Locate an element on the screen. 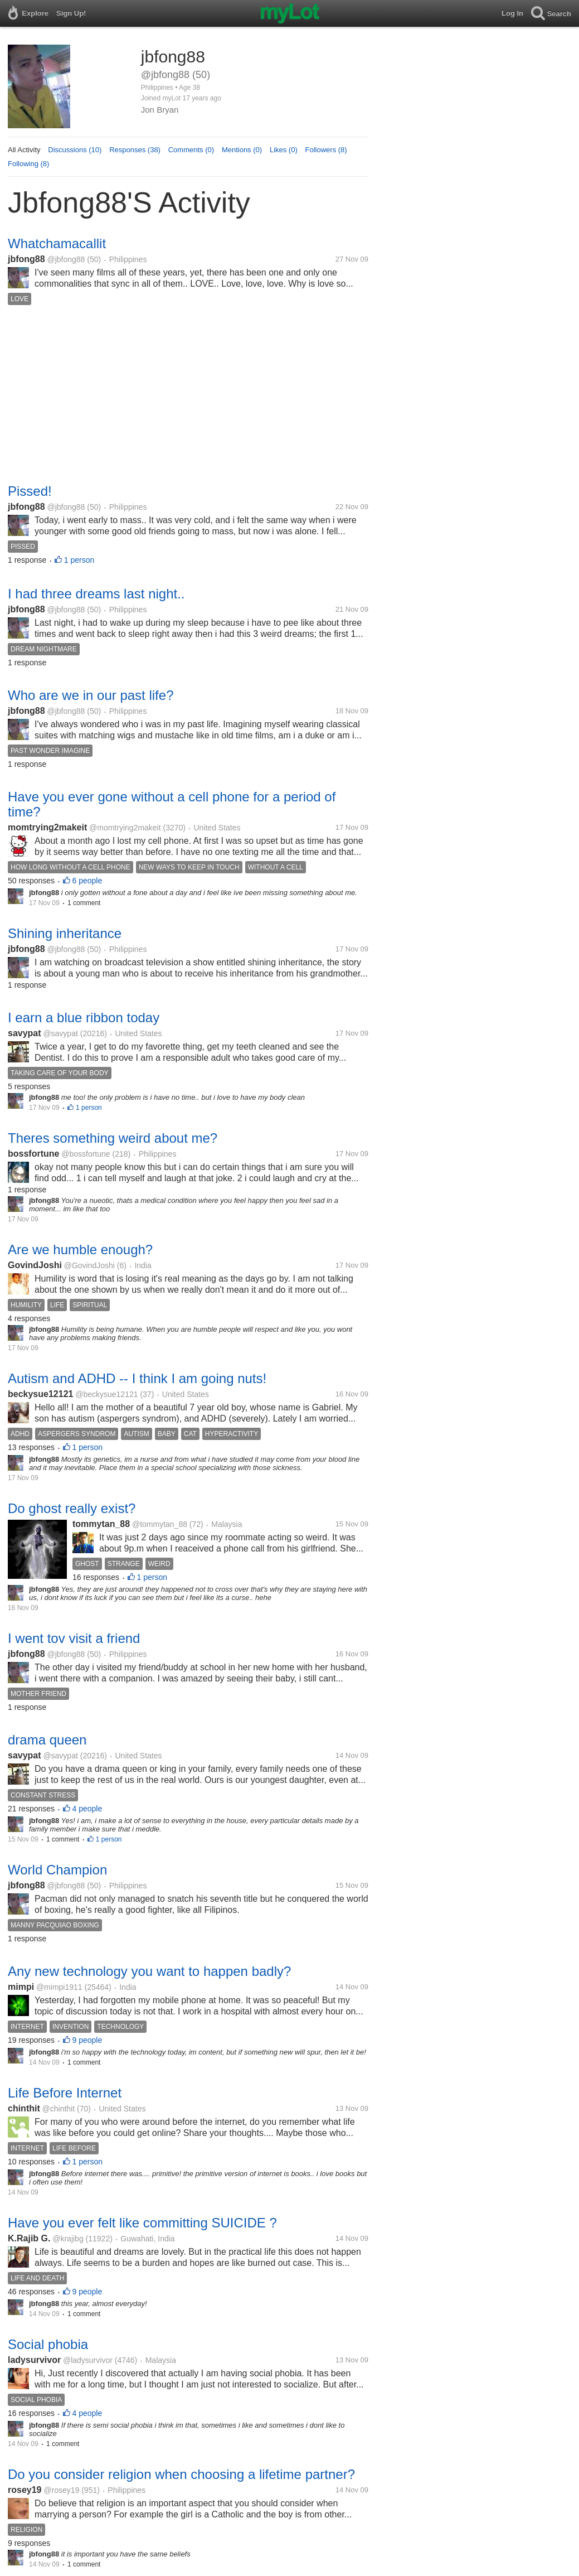 This screenshot has width=579, height=2576. Are we humble enough? is located at coordinates (80, 1249).